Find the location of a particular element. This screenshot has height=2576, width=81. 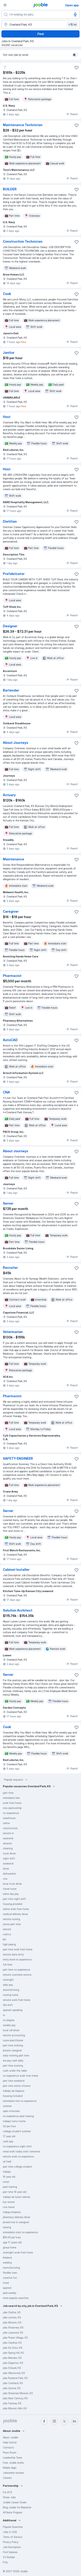

Mobile Apps is located at coordinates (9, 2467).